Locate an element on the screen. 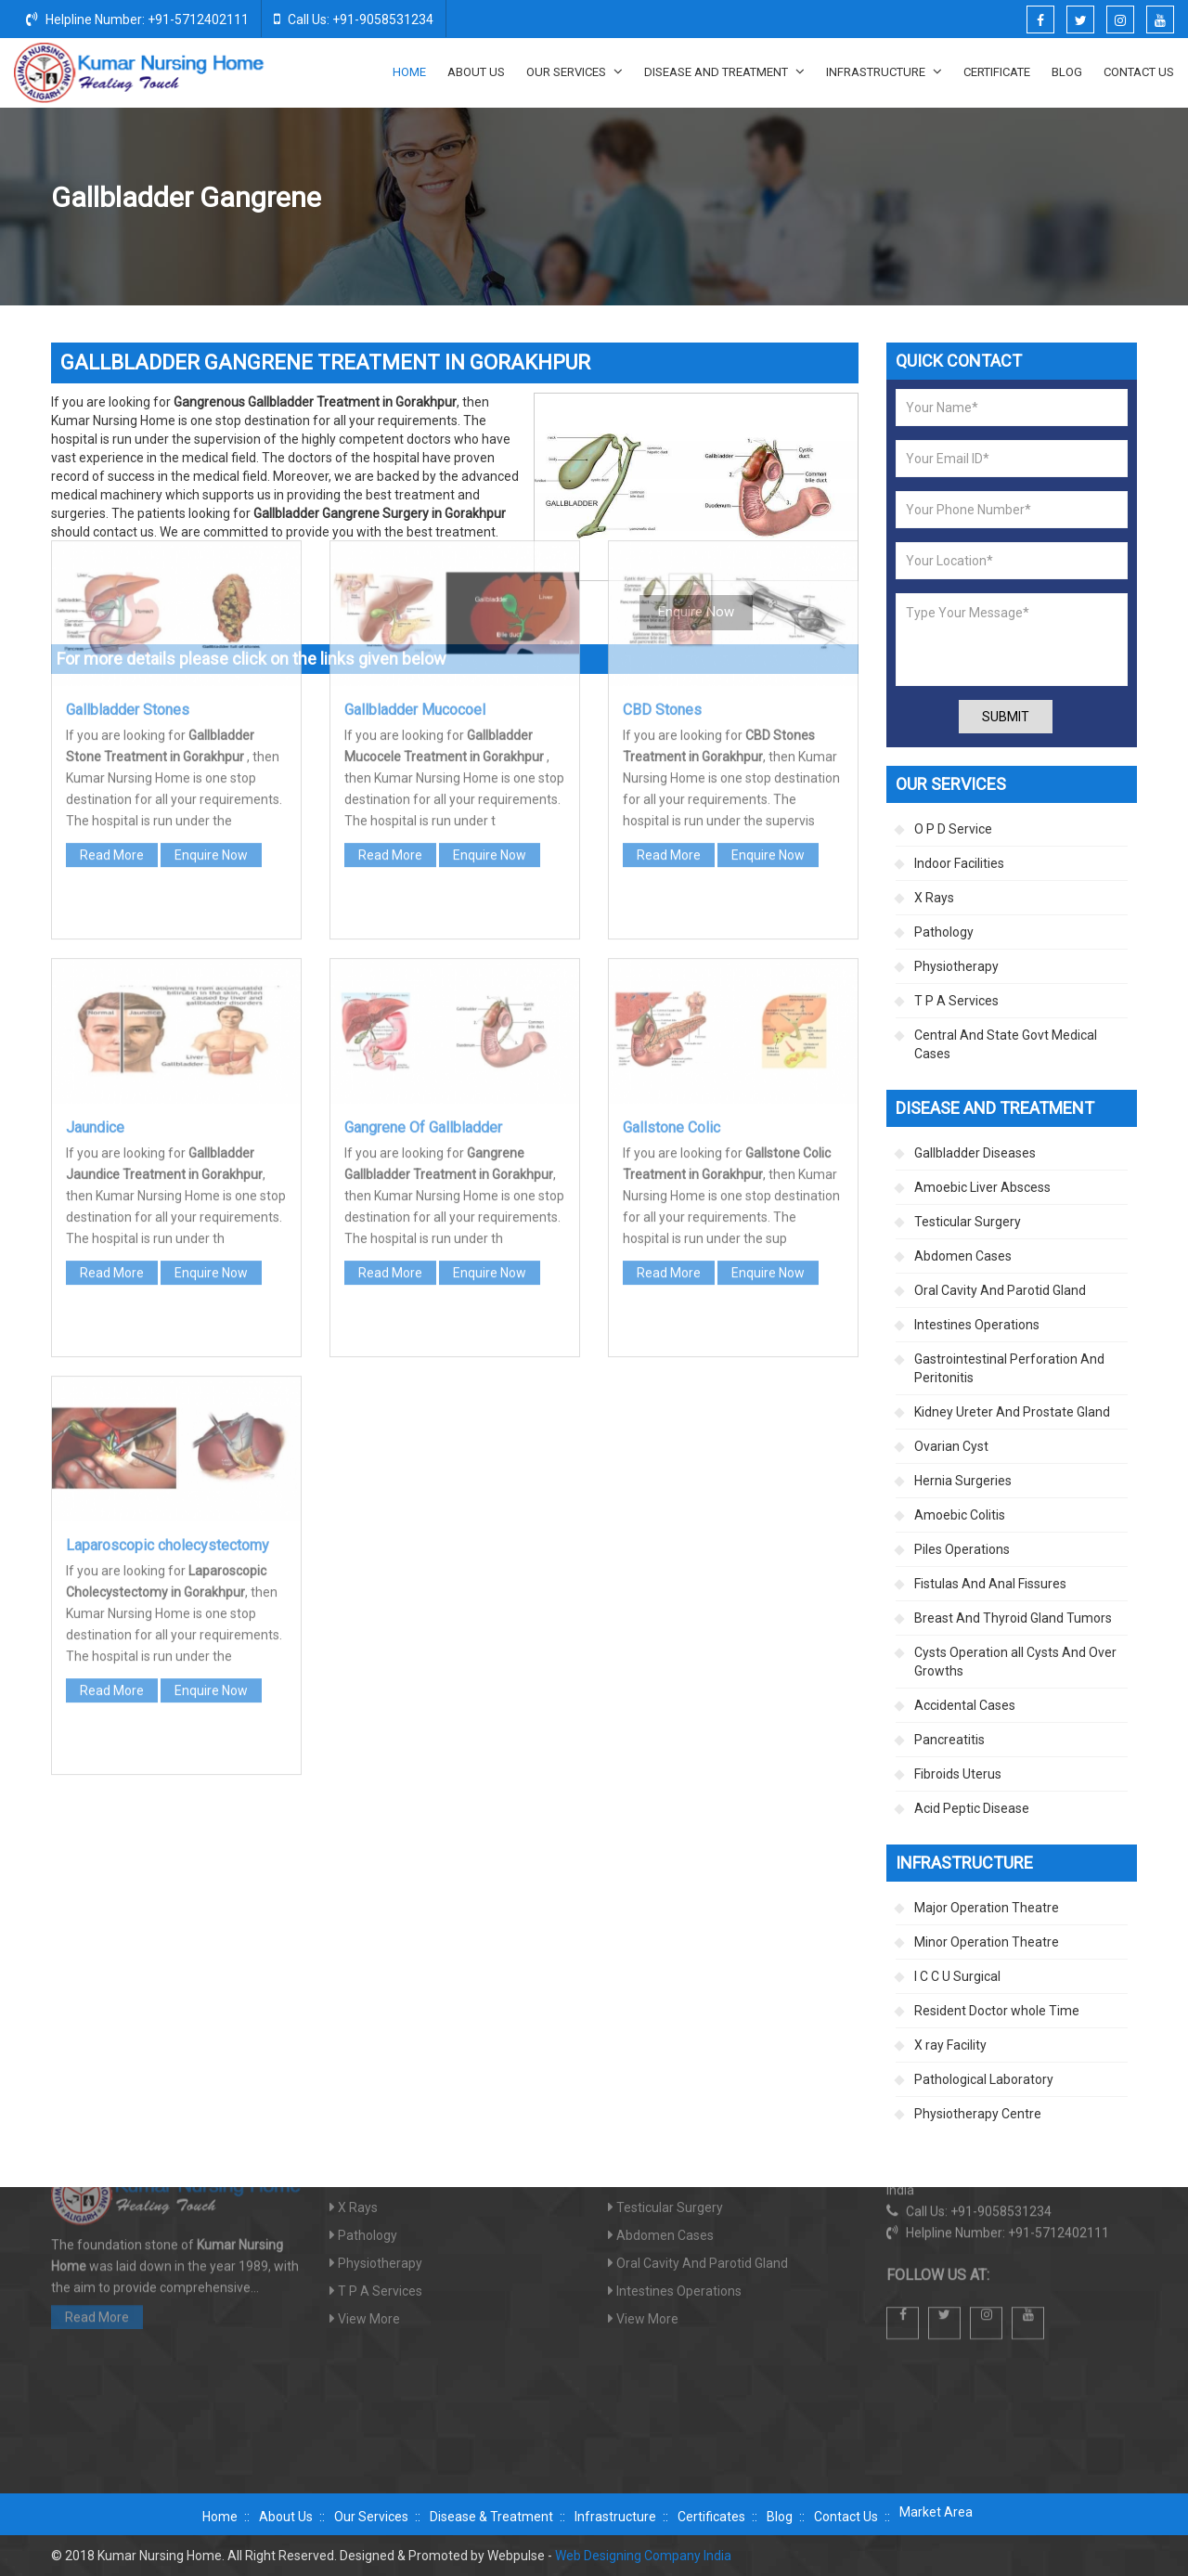 Image resolution: width=1188 pixels, height=2576 pixels. About Us is located at coordinates (476, 72).